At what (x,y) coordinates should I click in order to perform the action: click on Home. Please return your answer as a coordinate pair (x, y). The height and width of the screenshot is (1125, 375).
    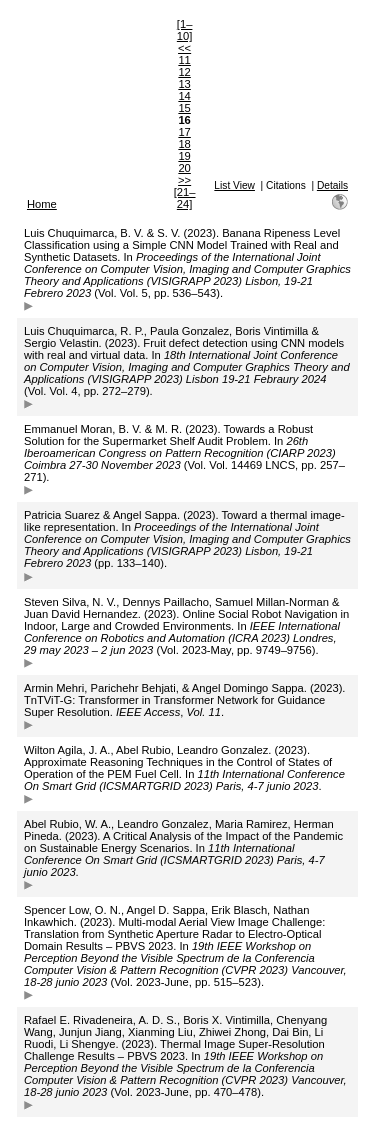
    Looking at the image, I should click on (42, 204).